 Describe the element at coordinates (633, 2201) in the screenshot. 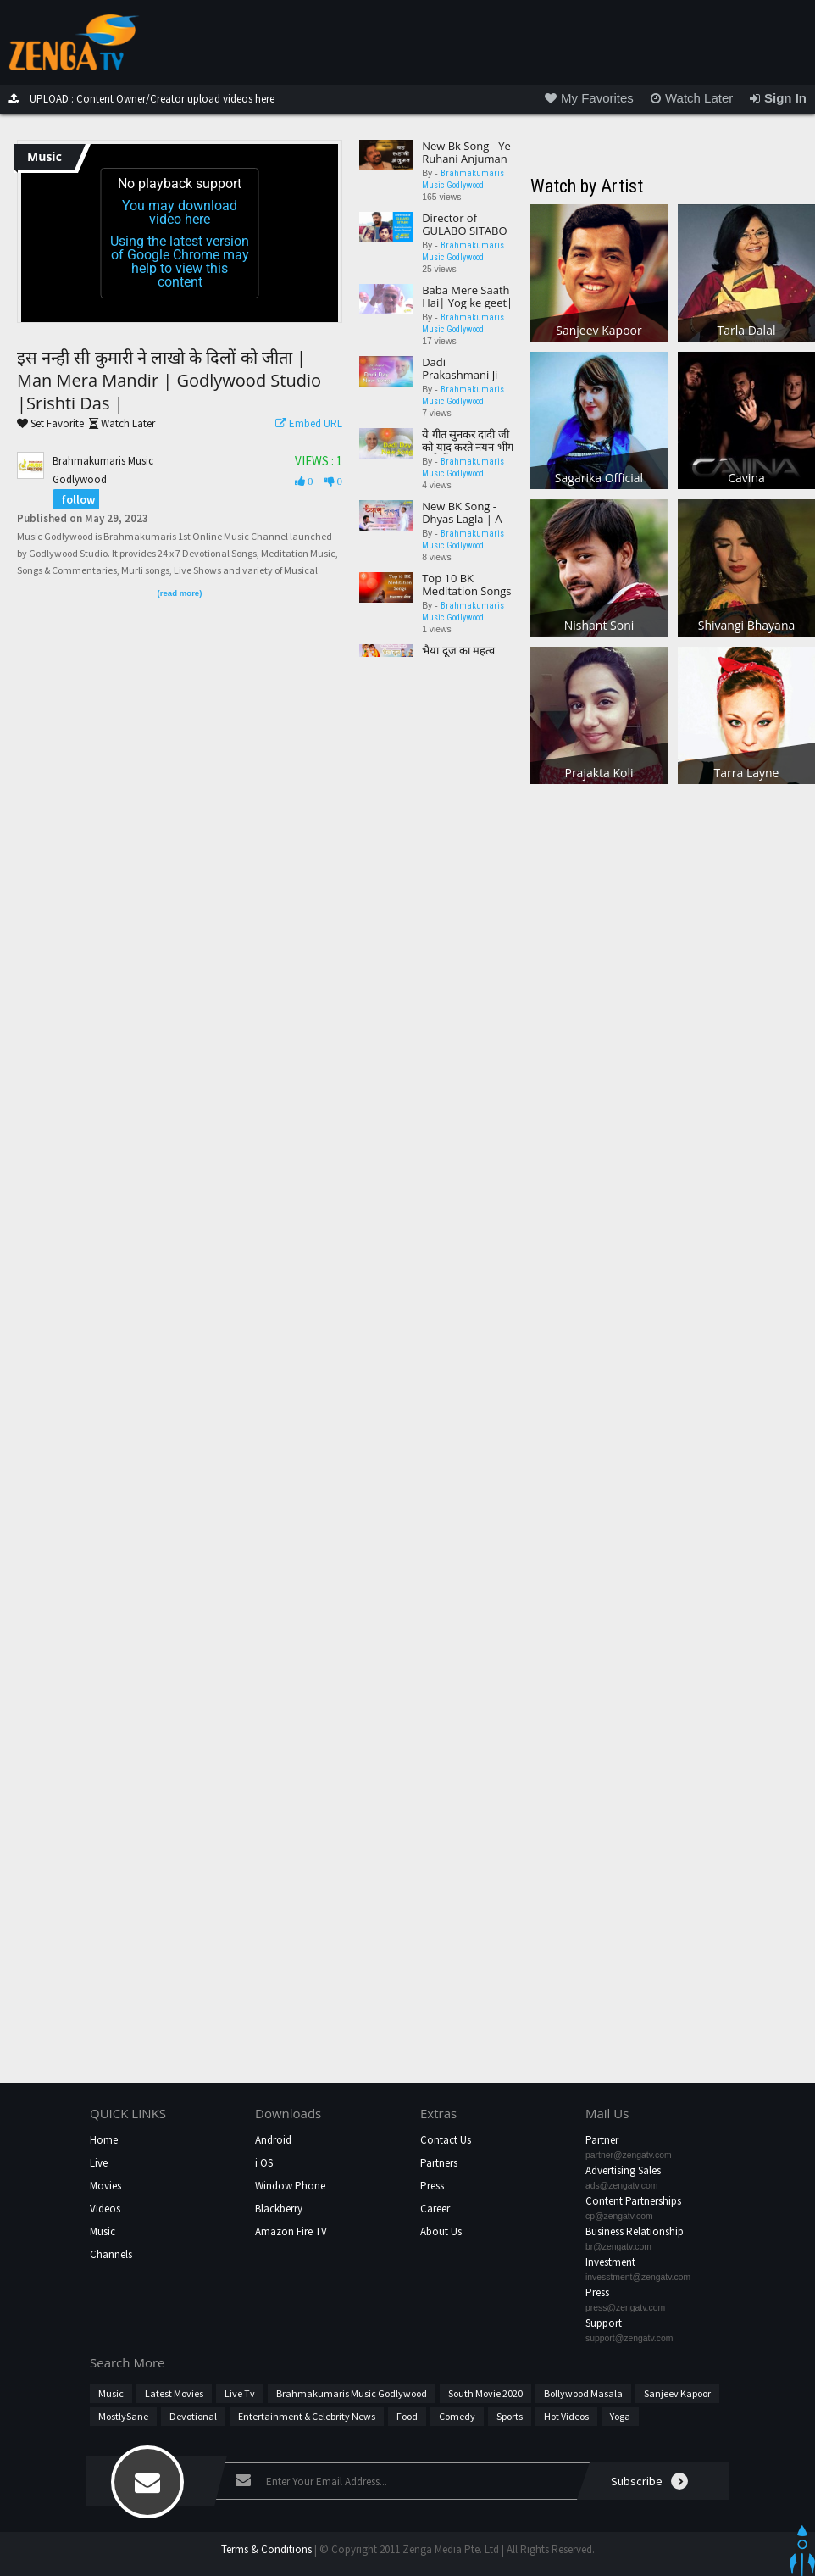

I see `Content Partnerships` at that location.